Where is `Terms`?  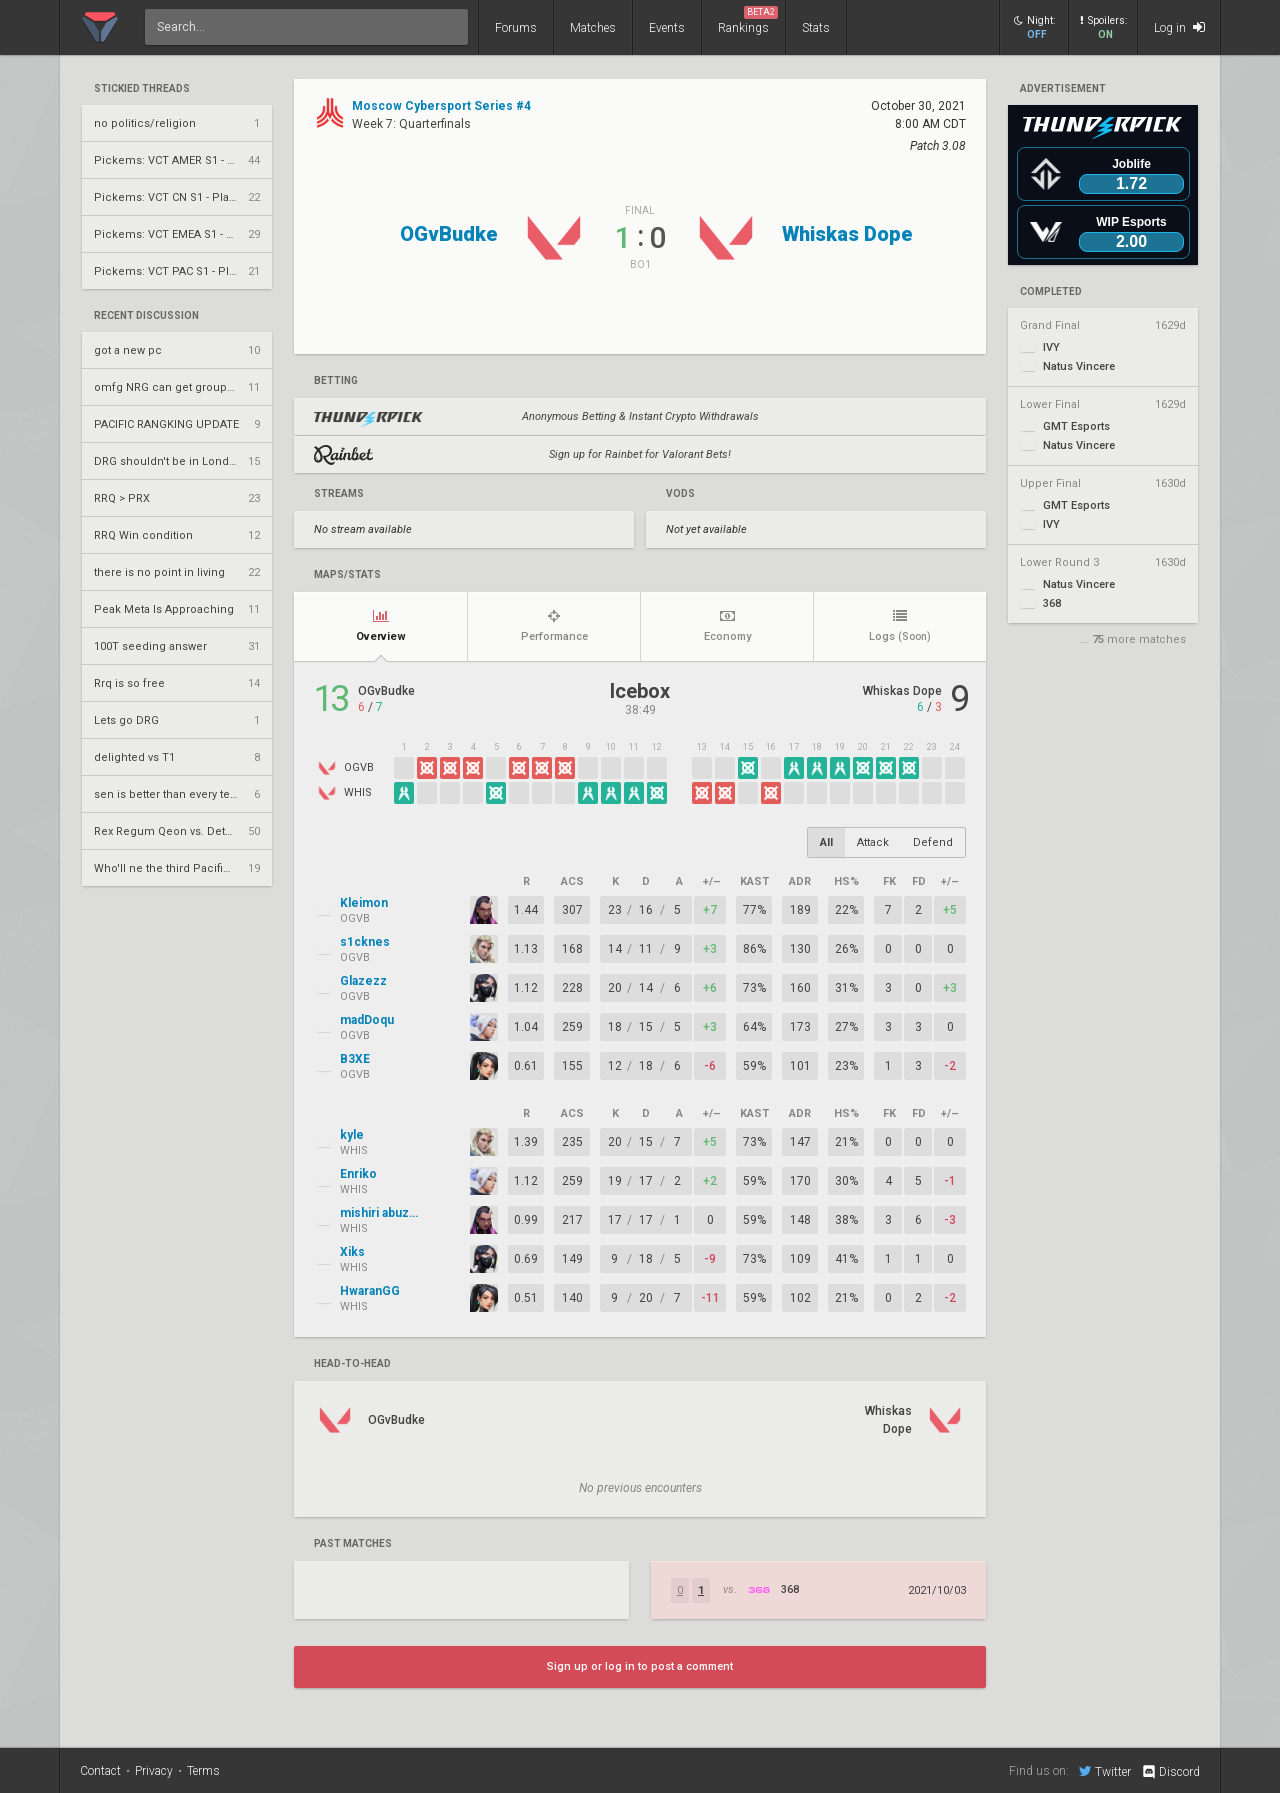
Terms is located at coordinates (203, 1771).